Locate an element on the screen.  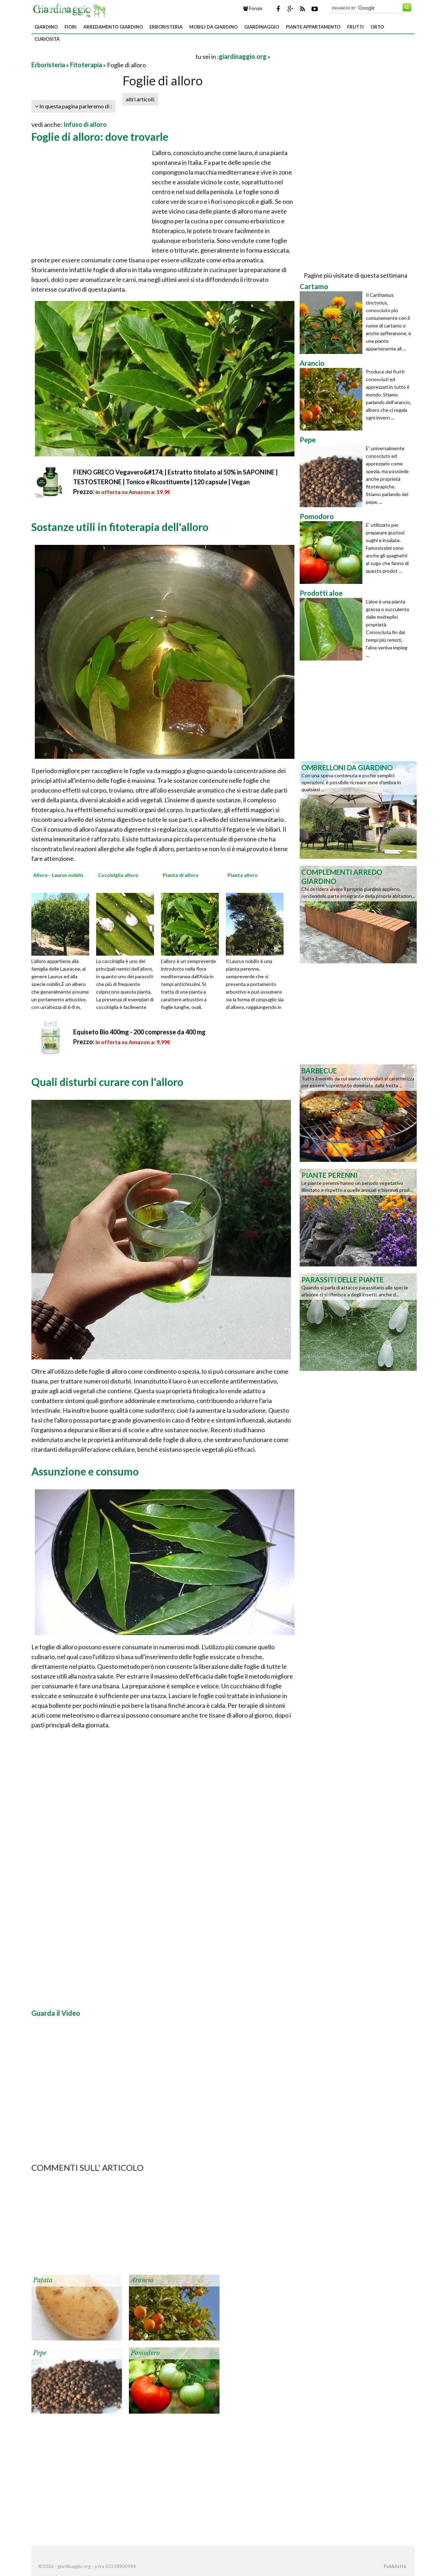
Forum is located at coordinates (252, 8).